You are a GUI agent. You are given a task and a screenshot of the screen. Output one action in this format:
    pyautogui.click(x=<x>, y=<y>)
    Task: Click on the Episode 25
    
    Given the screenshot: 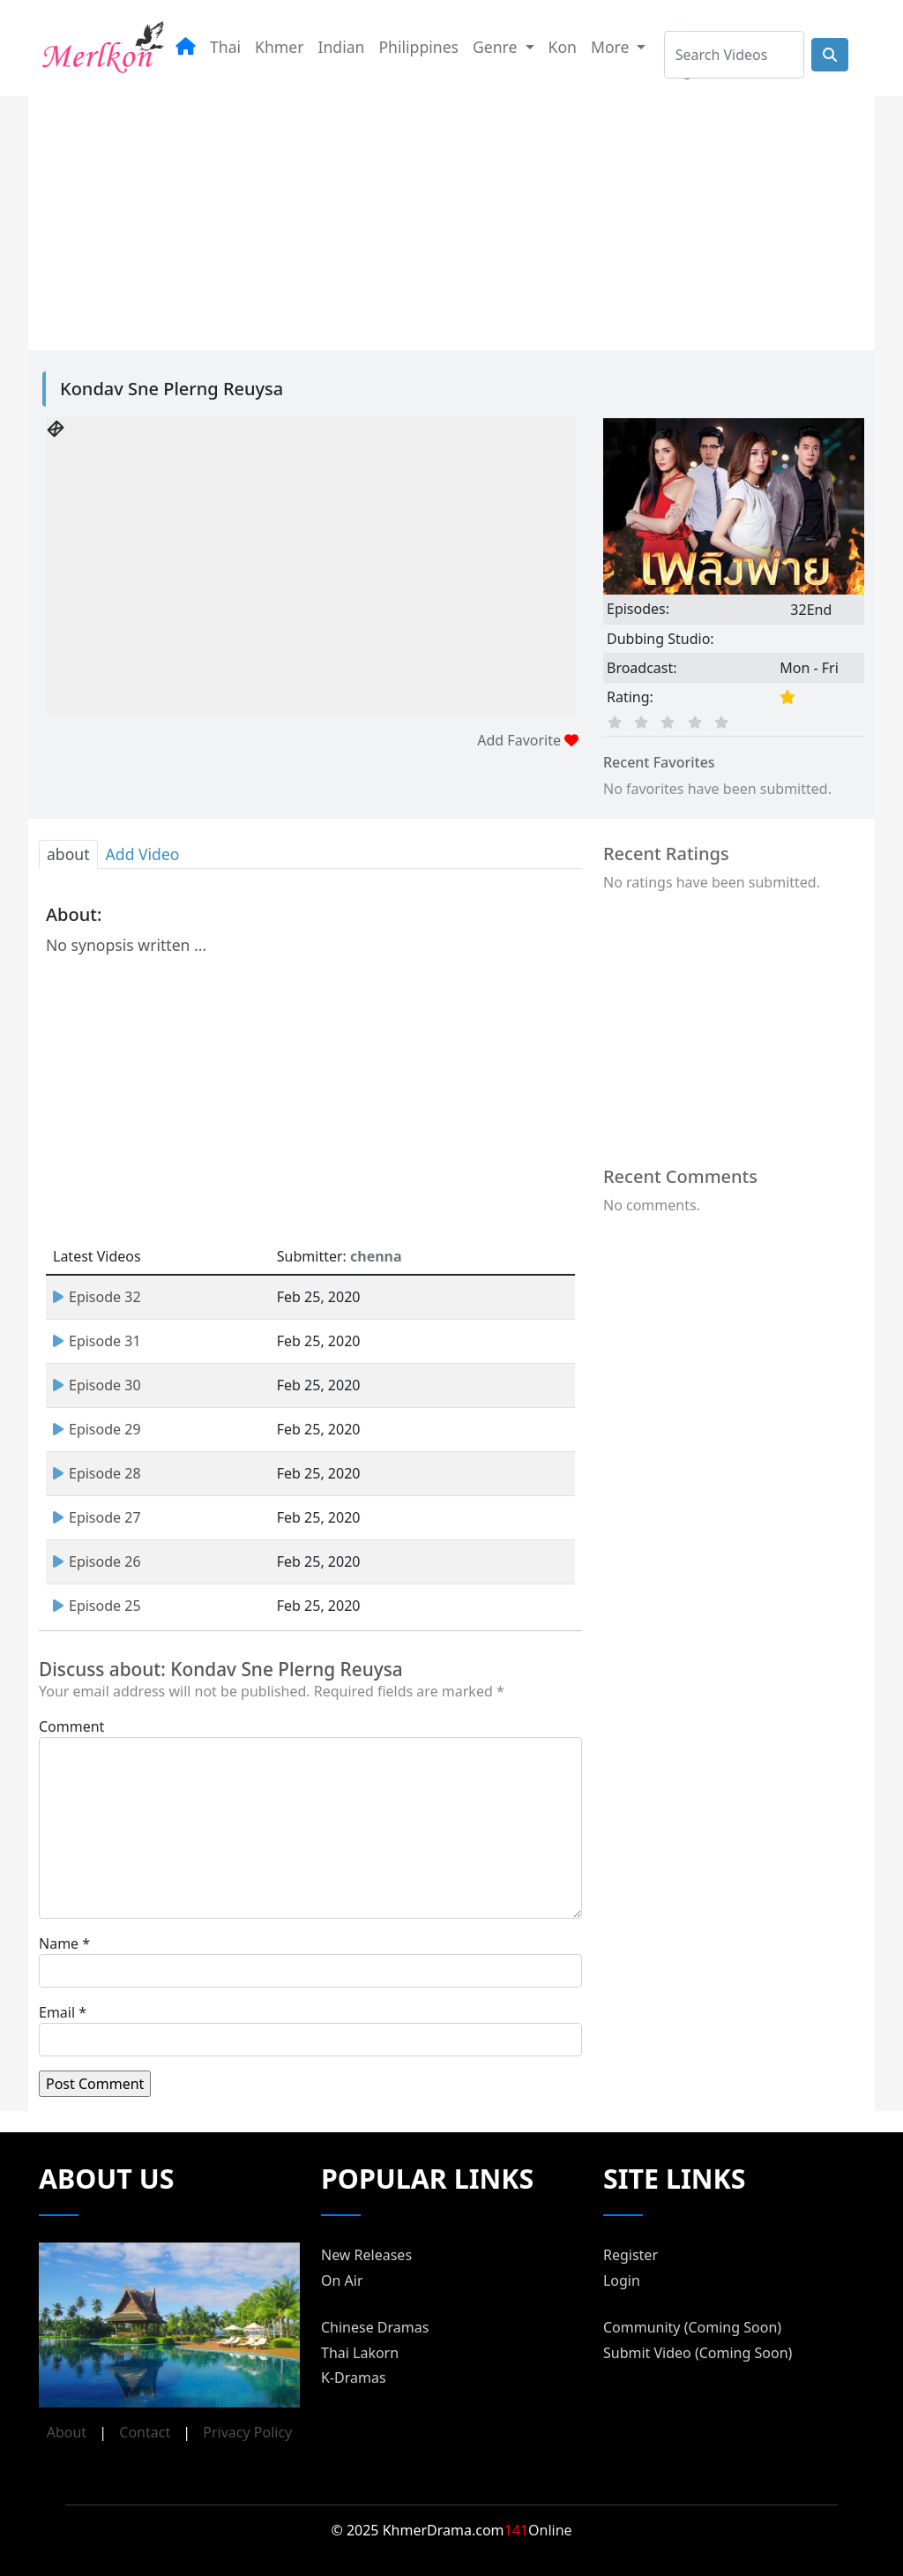 What is the action you would take?
    pyautogui.click(x=97, y=1605)
    